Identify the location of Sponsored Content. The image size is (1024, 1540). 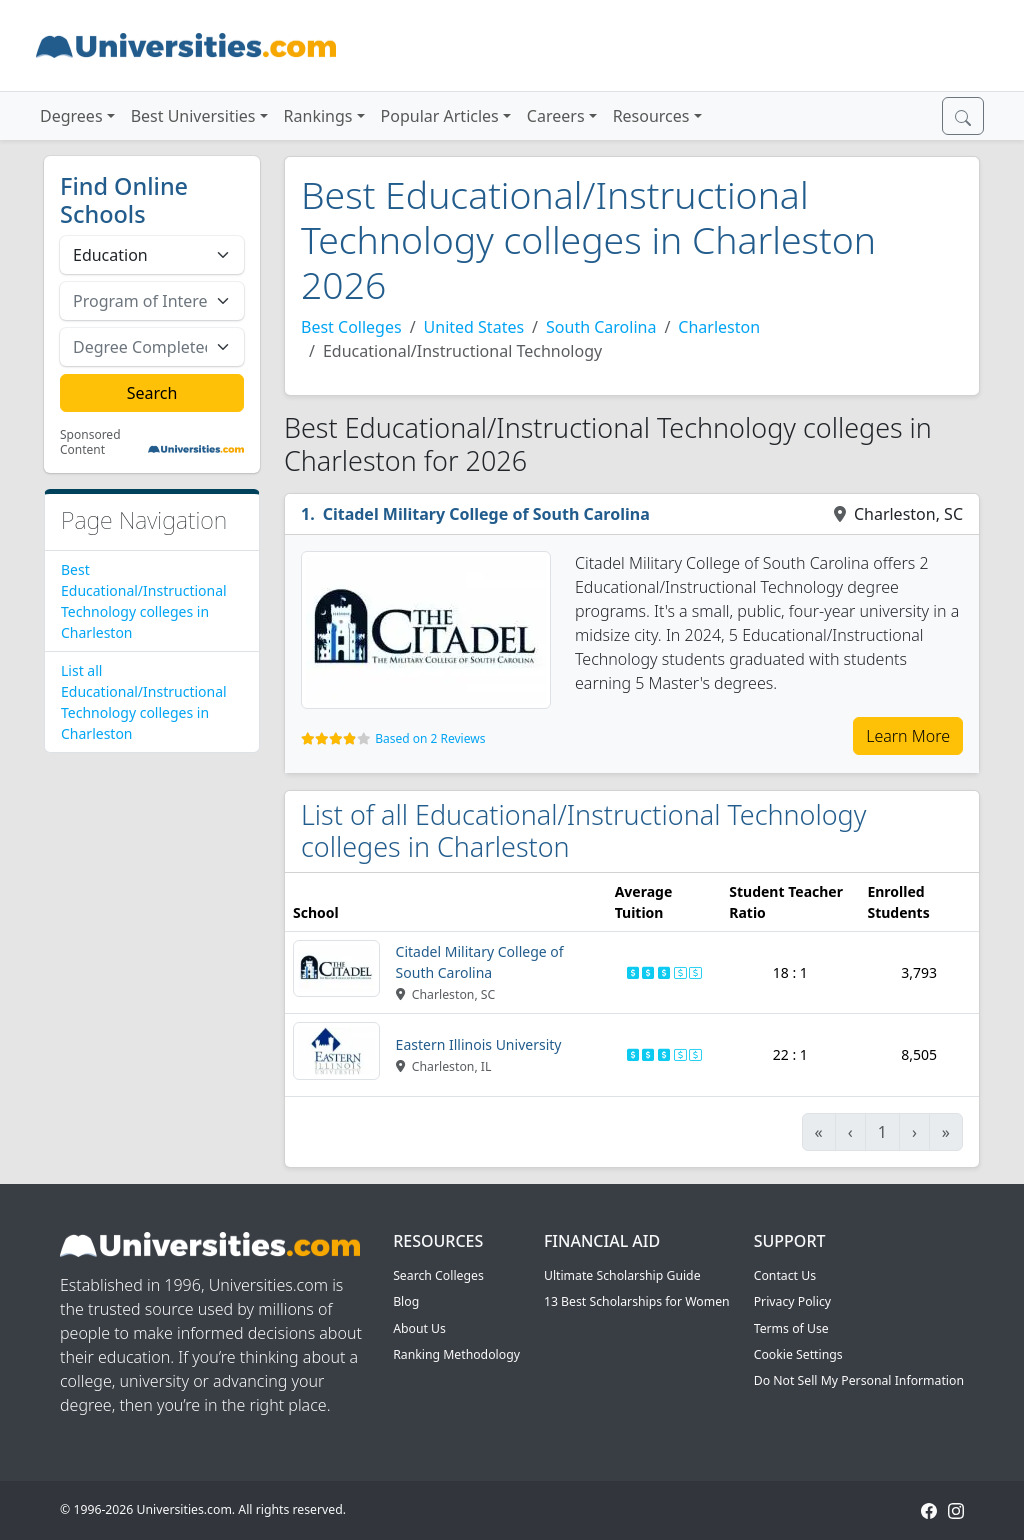
(90, 442).